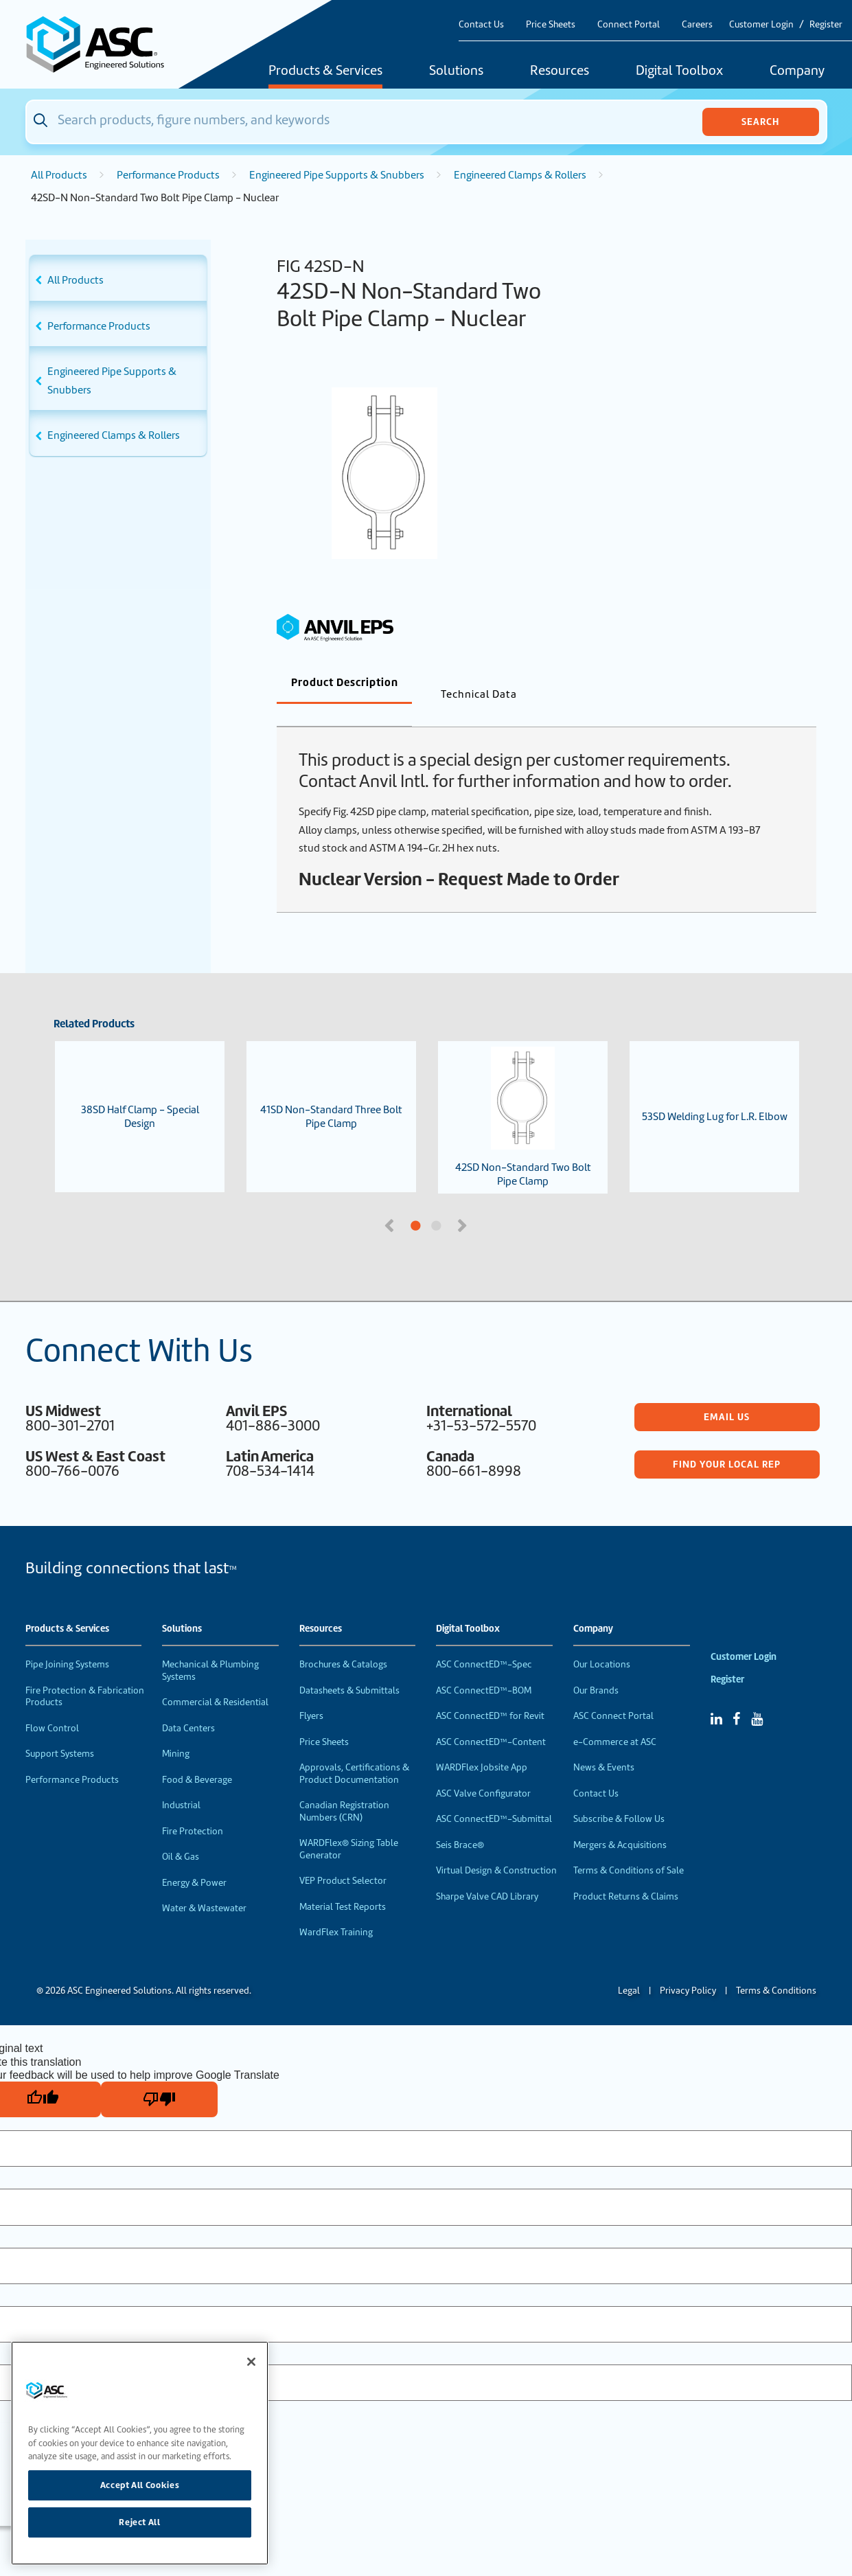 The width and height of the screenshot is (852, 2576). Describe the element at coordinates (464, 1202) in the screenshot. I see `Next` at that location.